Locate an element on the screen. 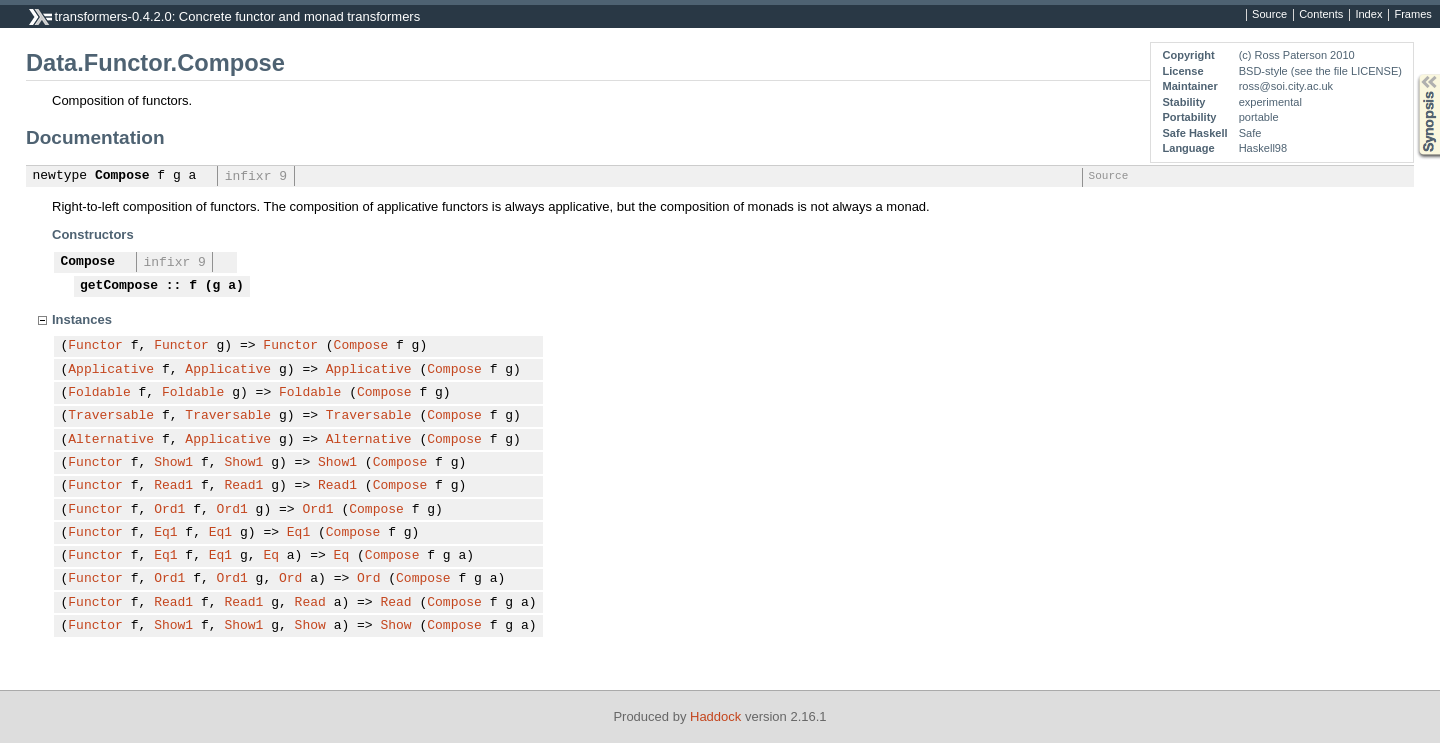 Image resolution: width=1440 pixels, height=743 pixels. Alternative is located at coordinates (111, 440).